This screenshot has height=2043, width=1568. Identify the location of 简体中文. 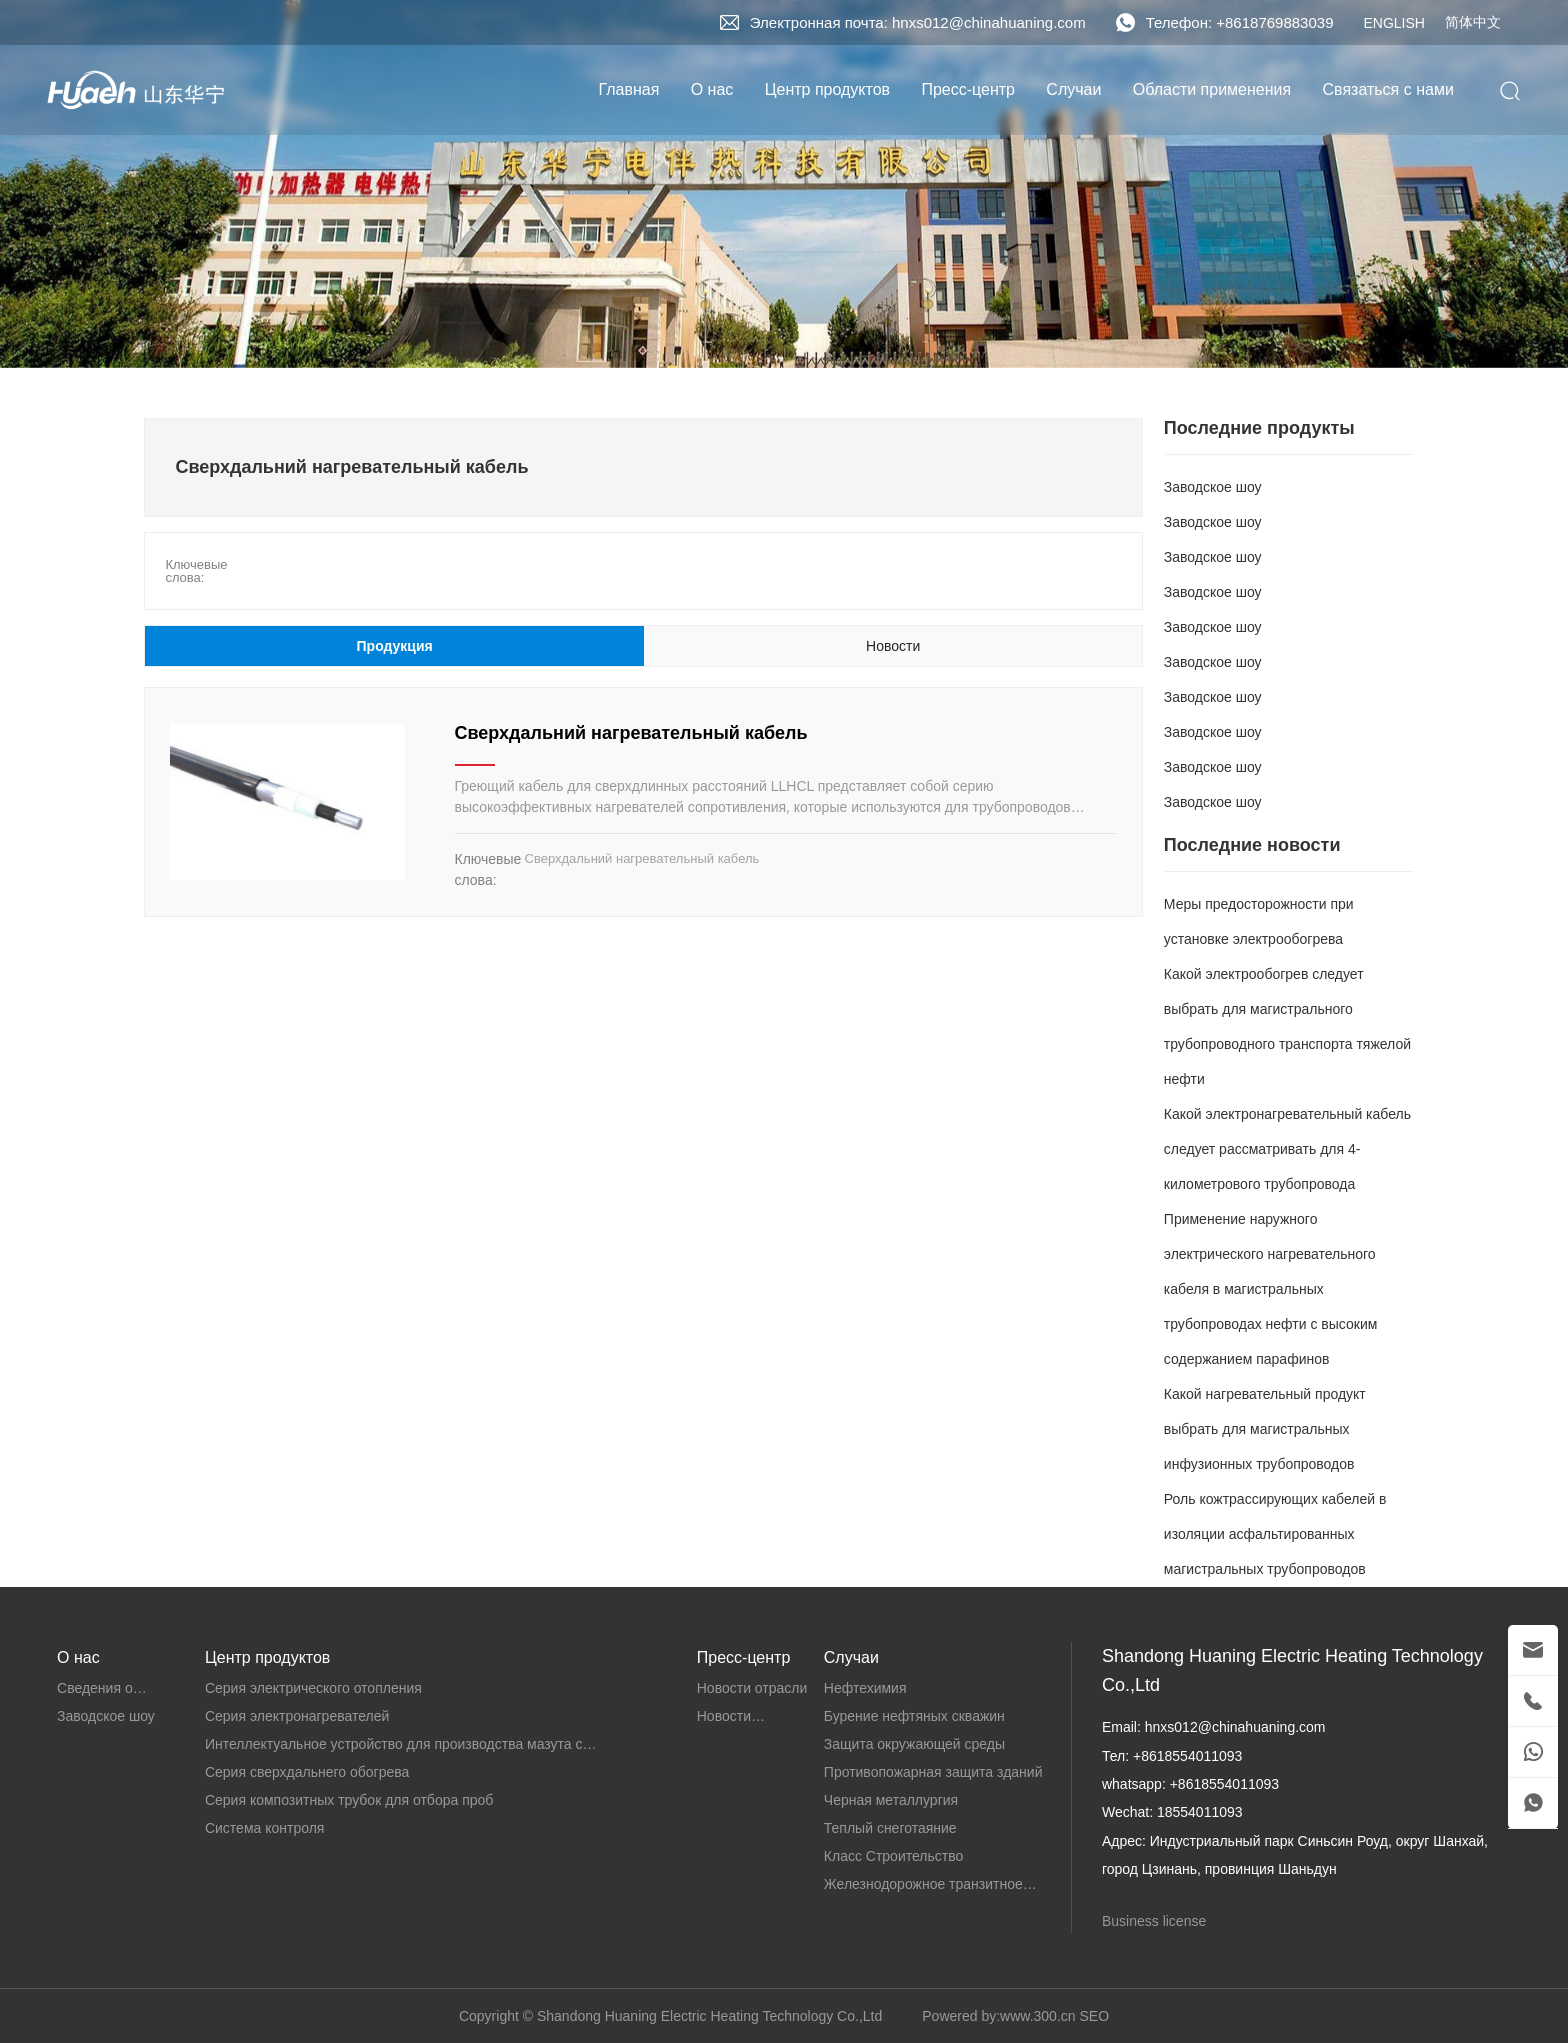
(1473, 22).